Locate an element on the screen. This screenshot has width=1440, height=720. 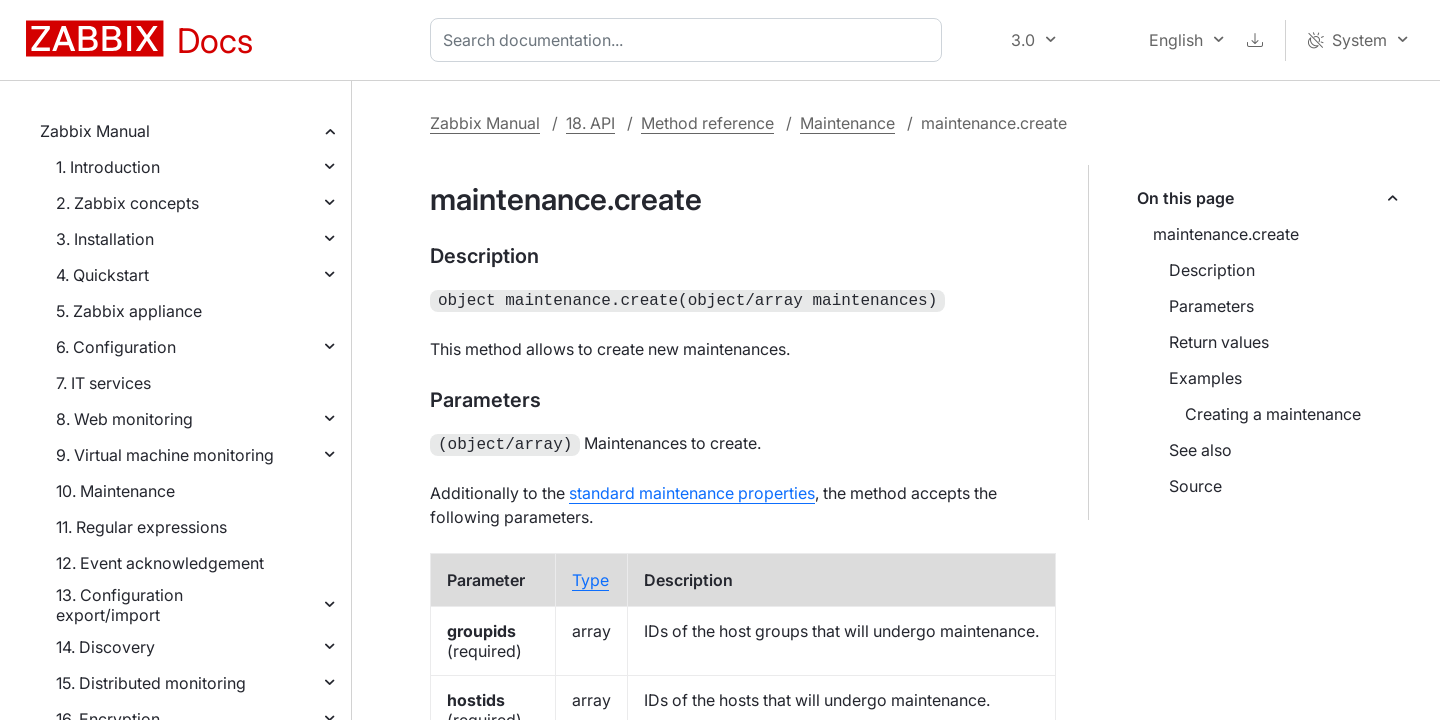
7. IT services is located at coordinates (103, 383).